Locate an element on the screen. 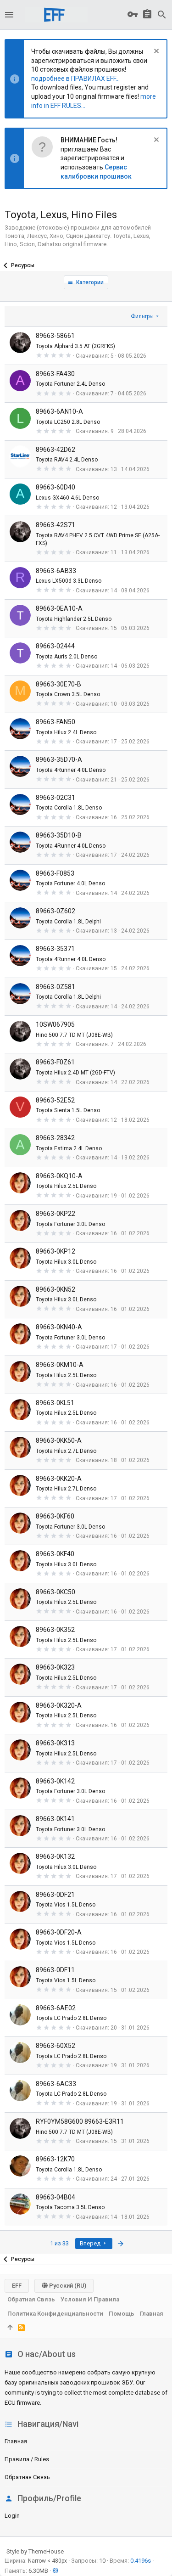 This screenshot has height=2576, width=172. 89663-0KL51 is located at coordinates (55, 1402).